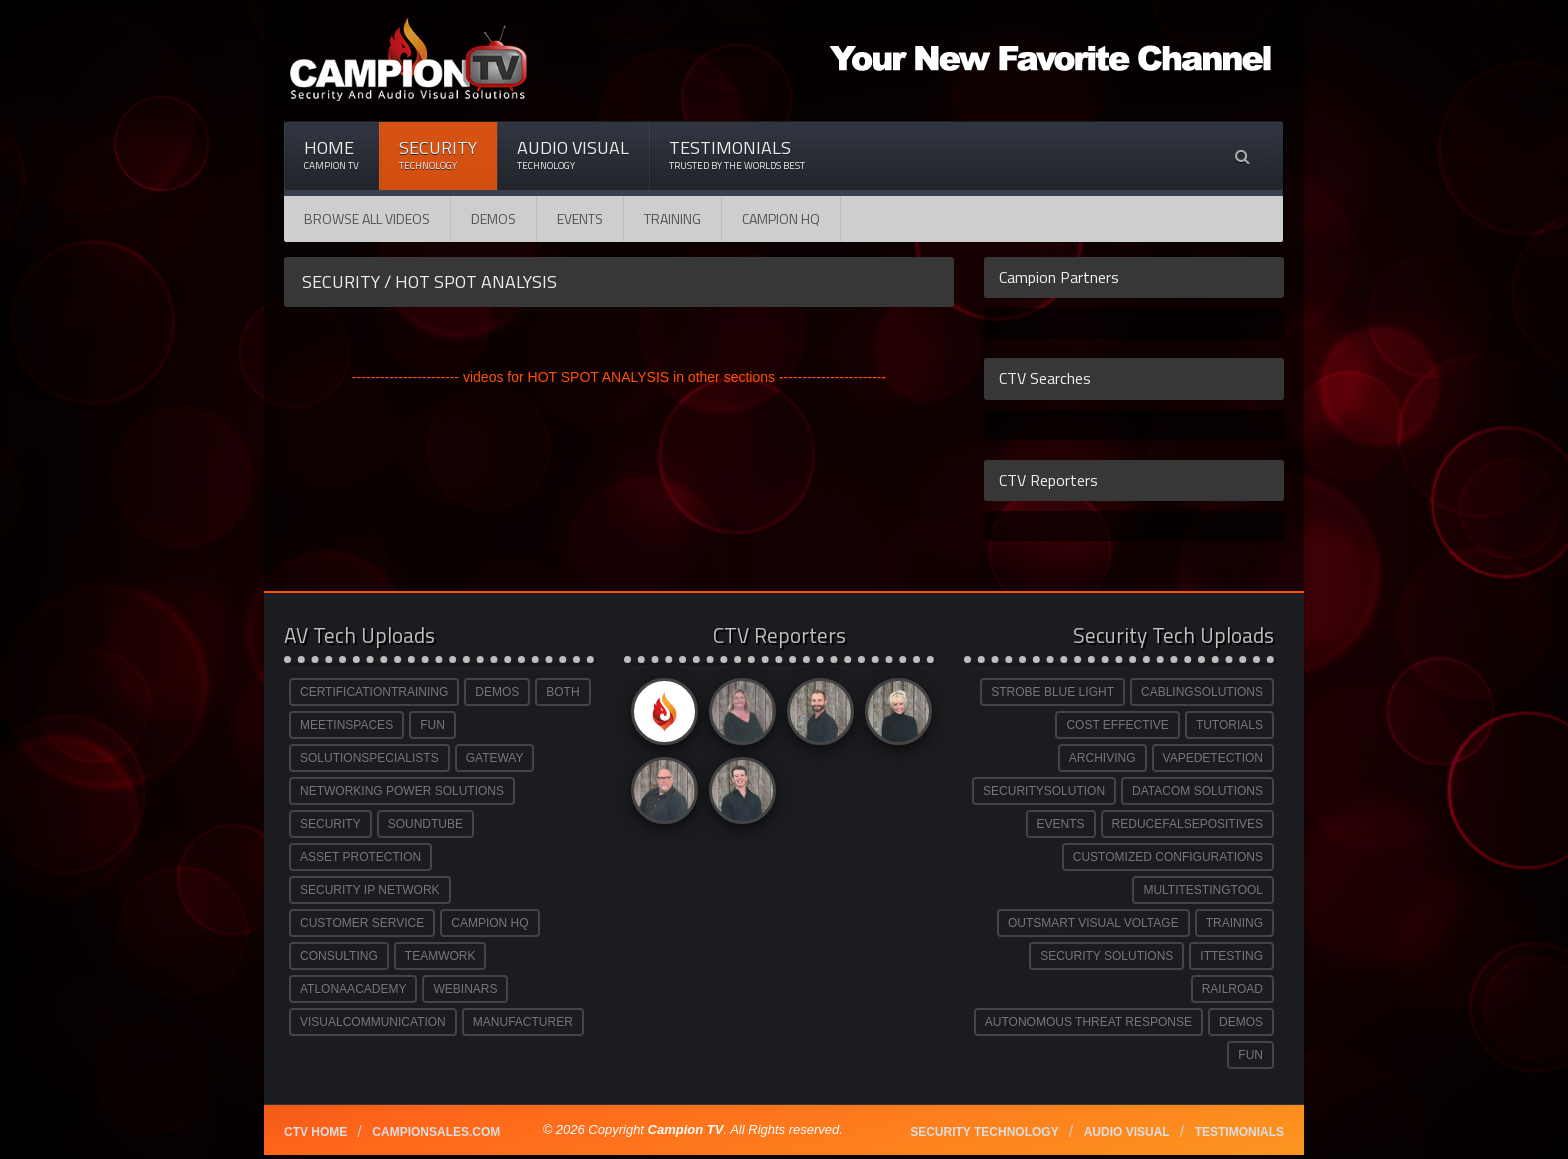  What do you see at coordinates (370, 890) in the screenshot?
I see `SECURITY IP NETWORK` at bounding box center [370, 890].